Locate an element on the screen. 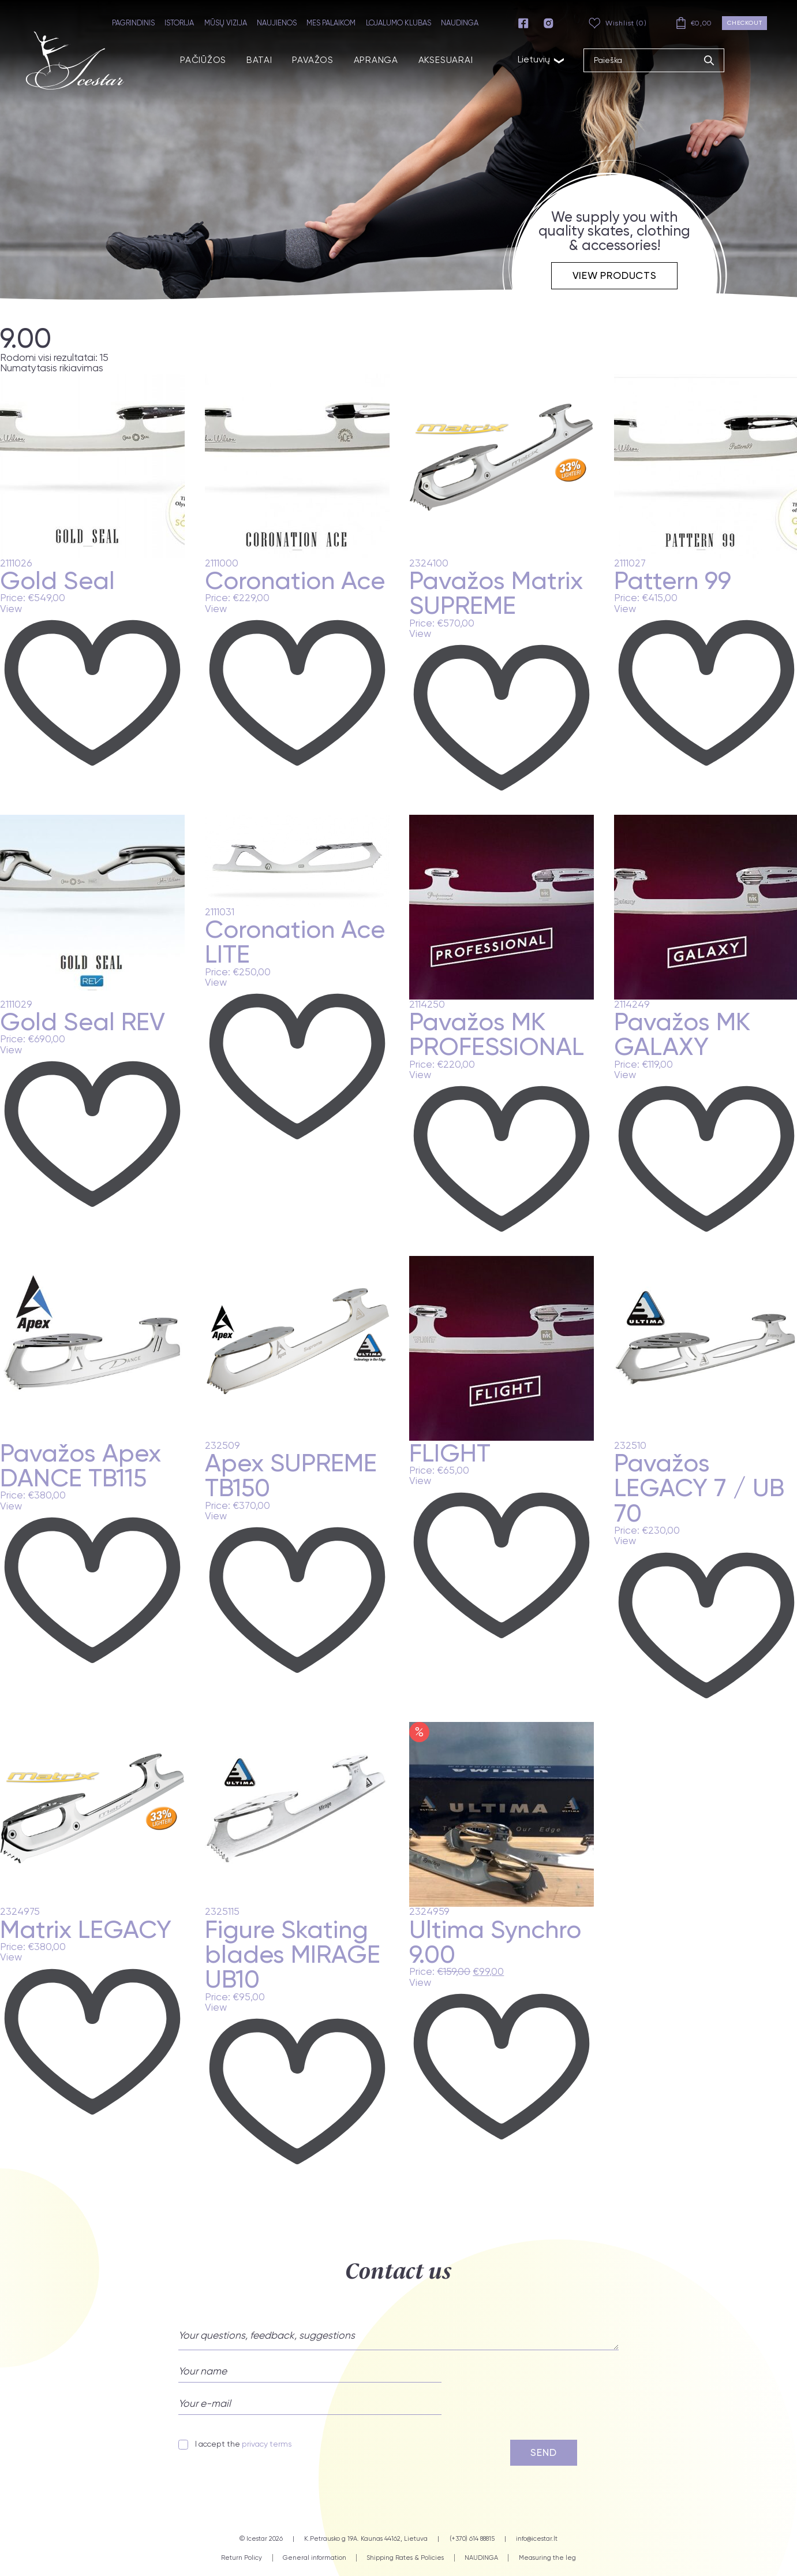 Image resolution: width=797 pixels, height=2576 pixels. Lietuvių is located at coordinates (534, 58).